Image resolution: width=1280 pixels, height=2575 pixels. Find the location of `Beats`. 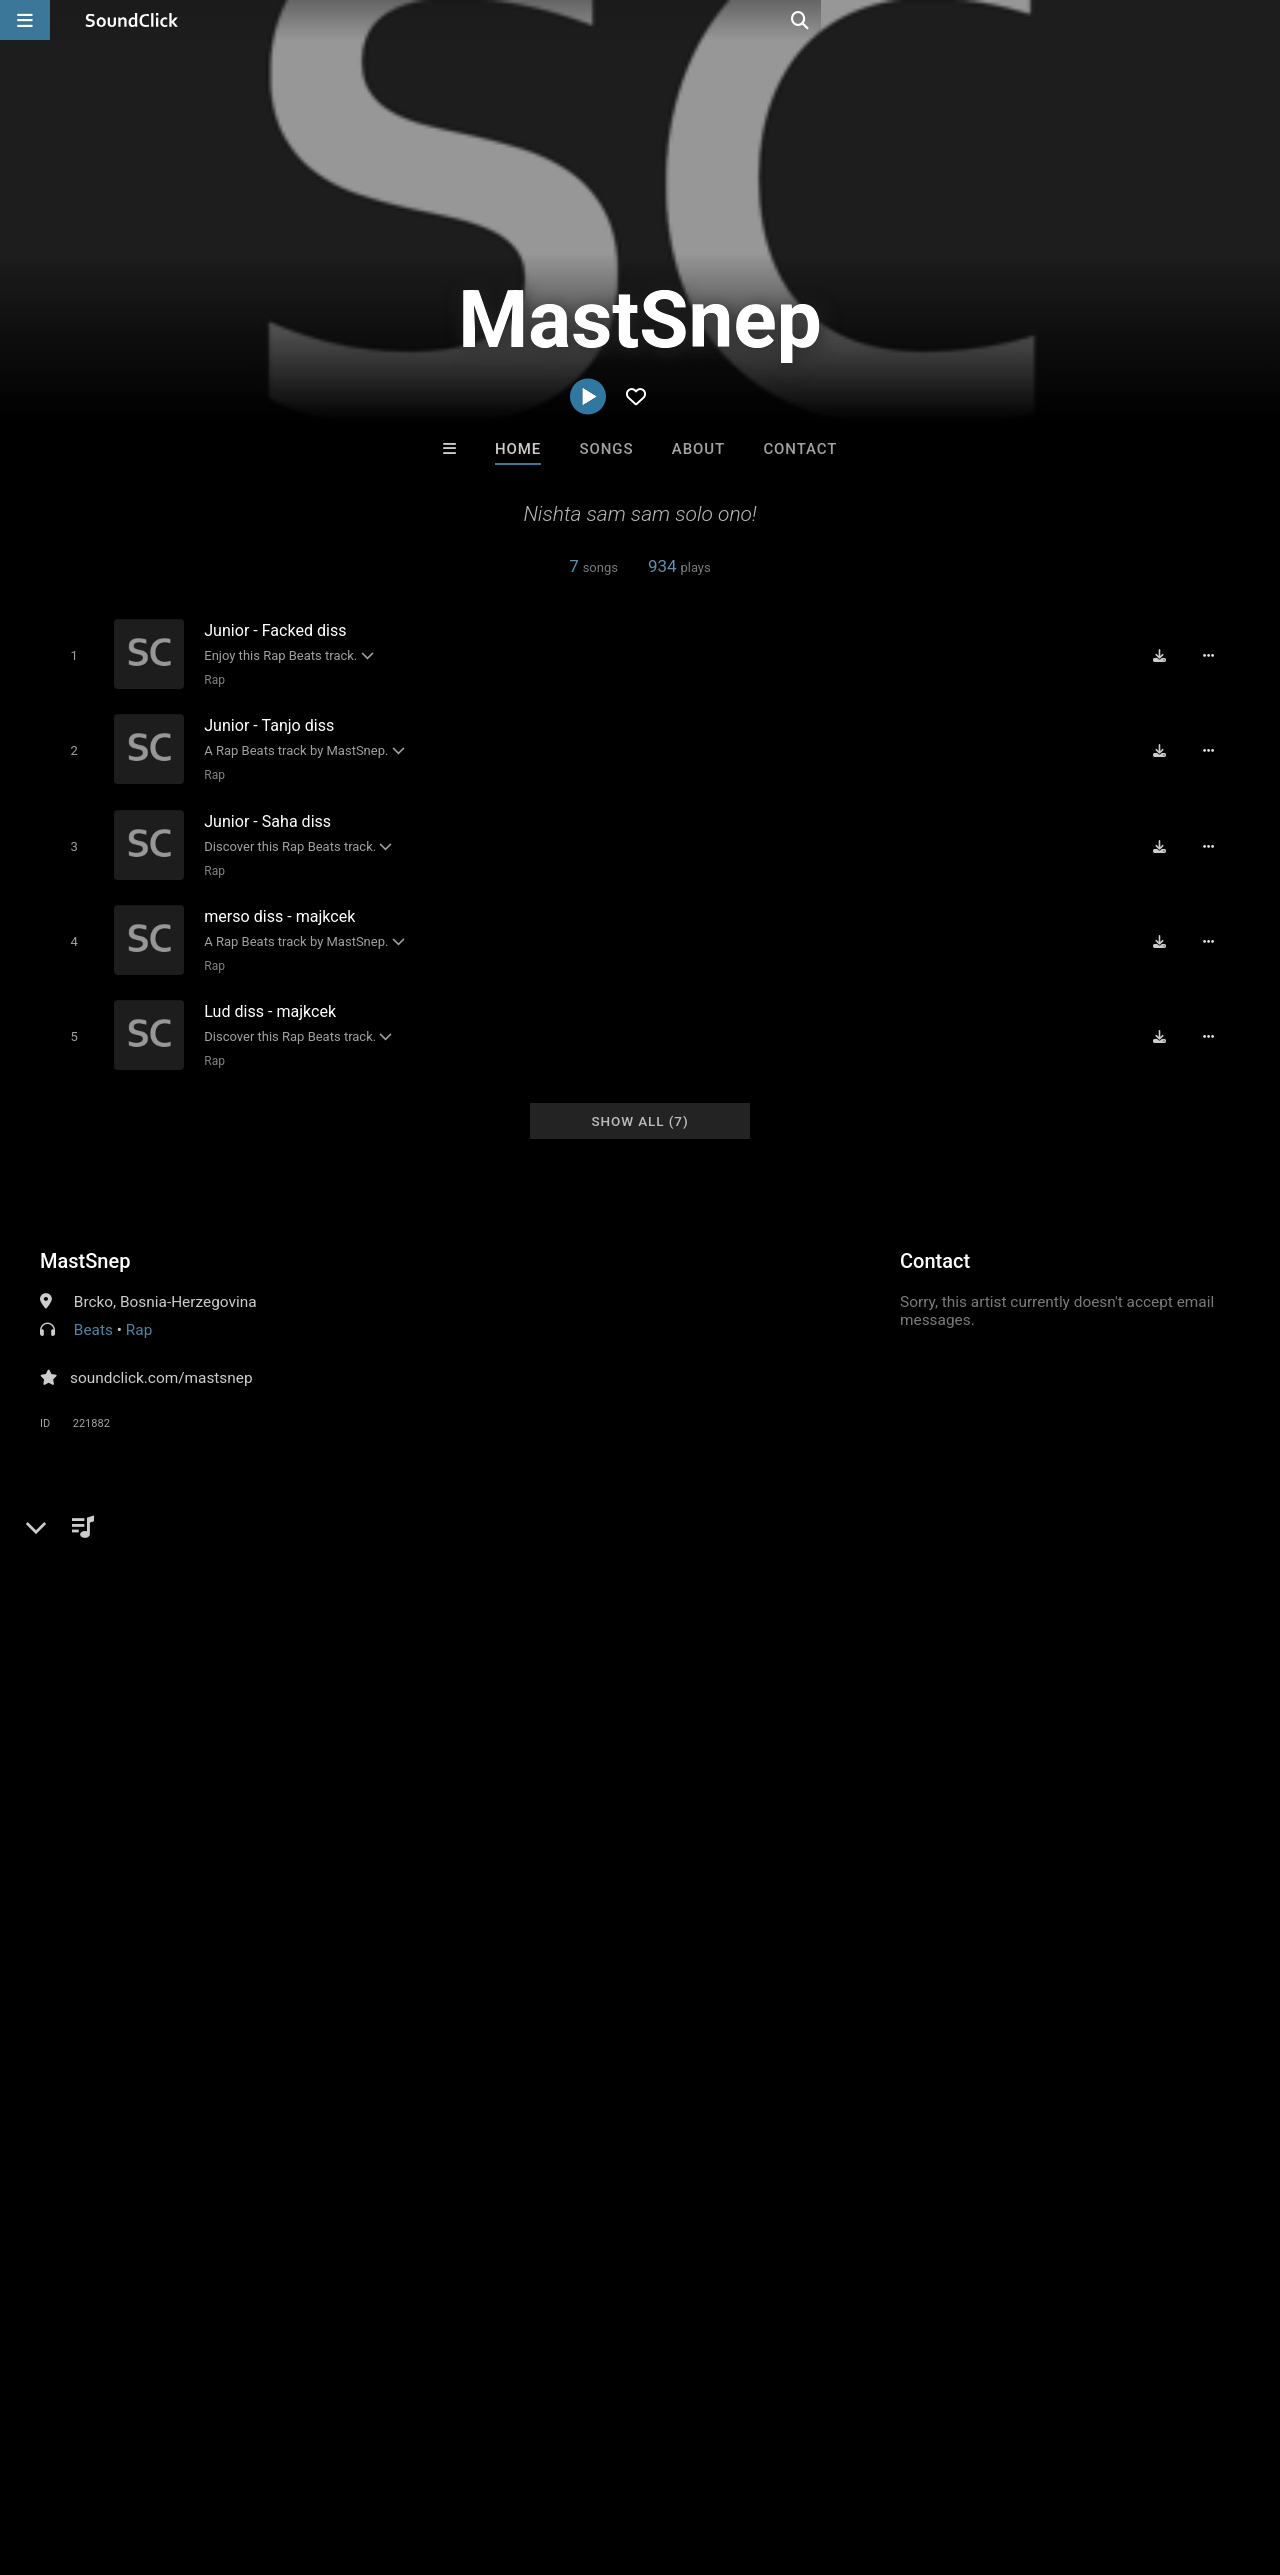

Beats is located at coordinates (93, 1308).